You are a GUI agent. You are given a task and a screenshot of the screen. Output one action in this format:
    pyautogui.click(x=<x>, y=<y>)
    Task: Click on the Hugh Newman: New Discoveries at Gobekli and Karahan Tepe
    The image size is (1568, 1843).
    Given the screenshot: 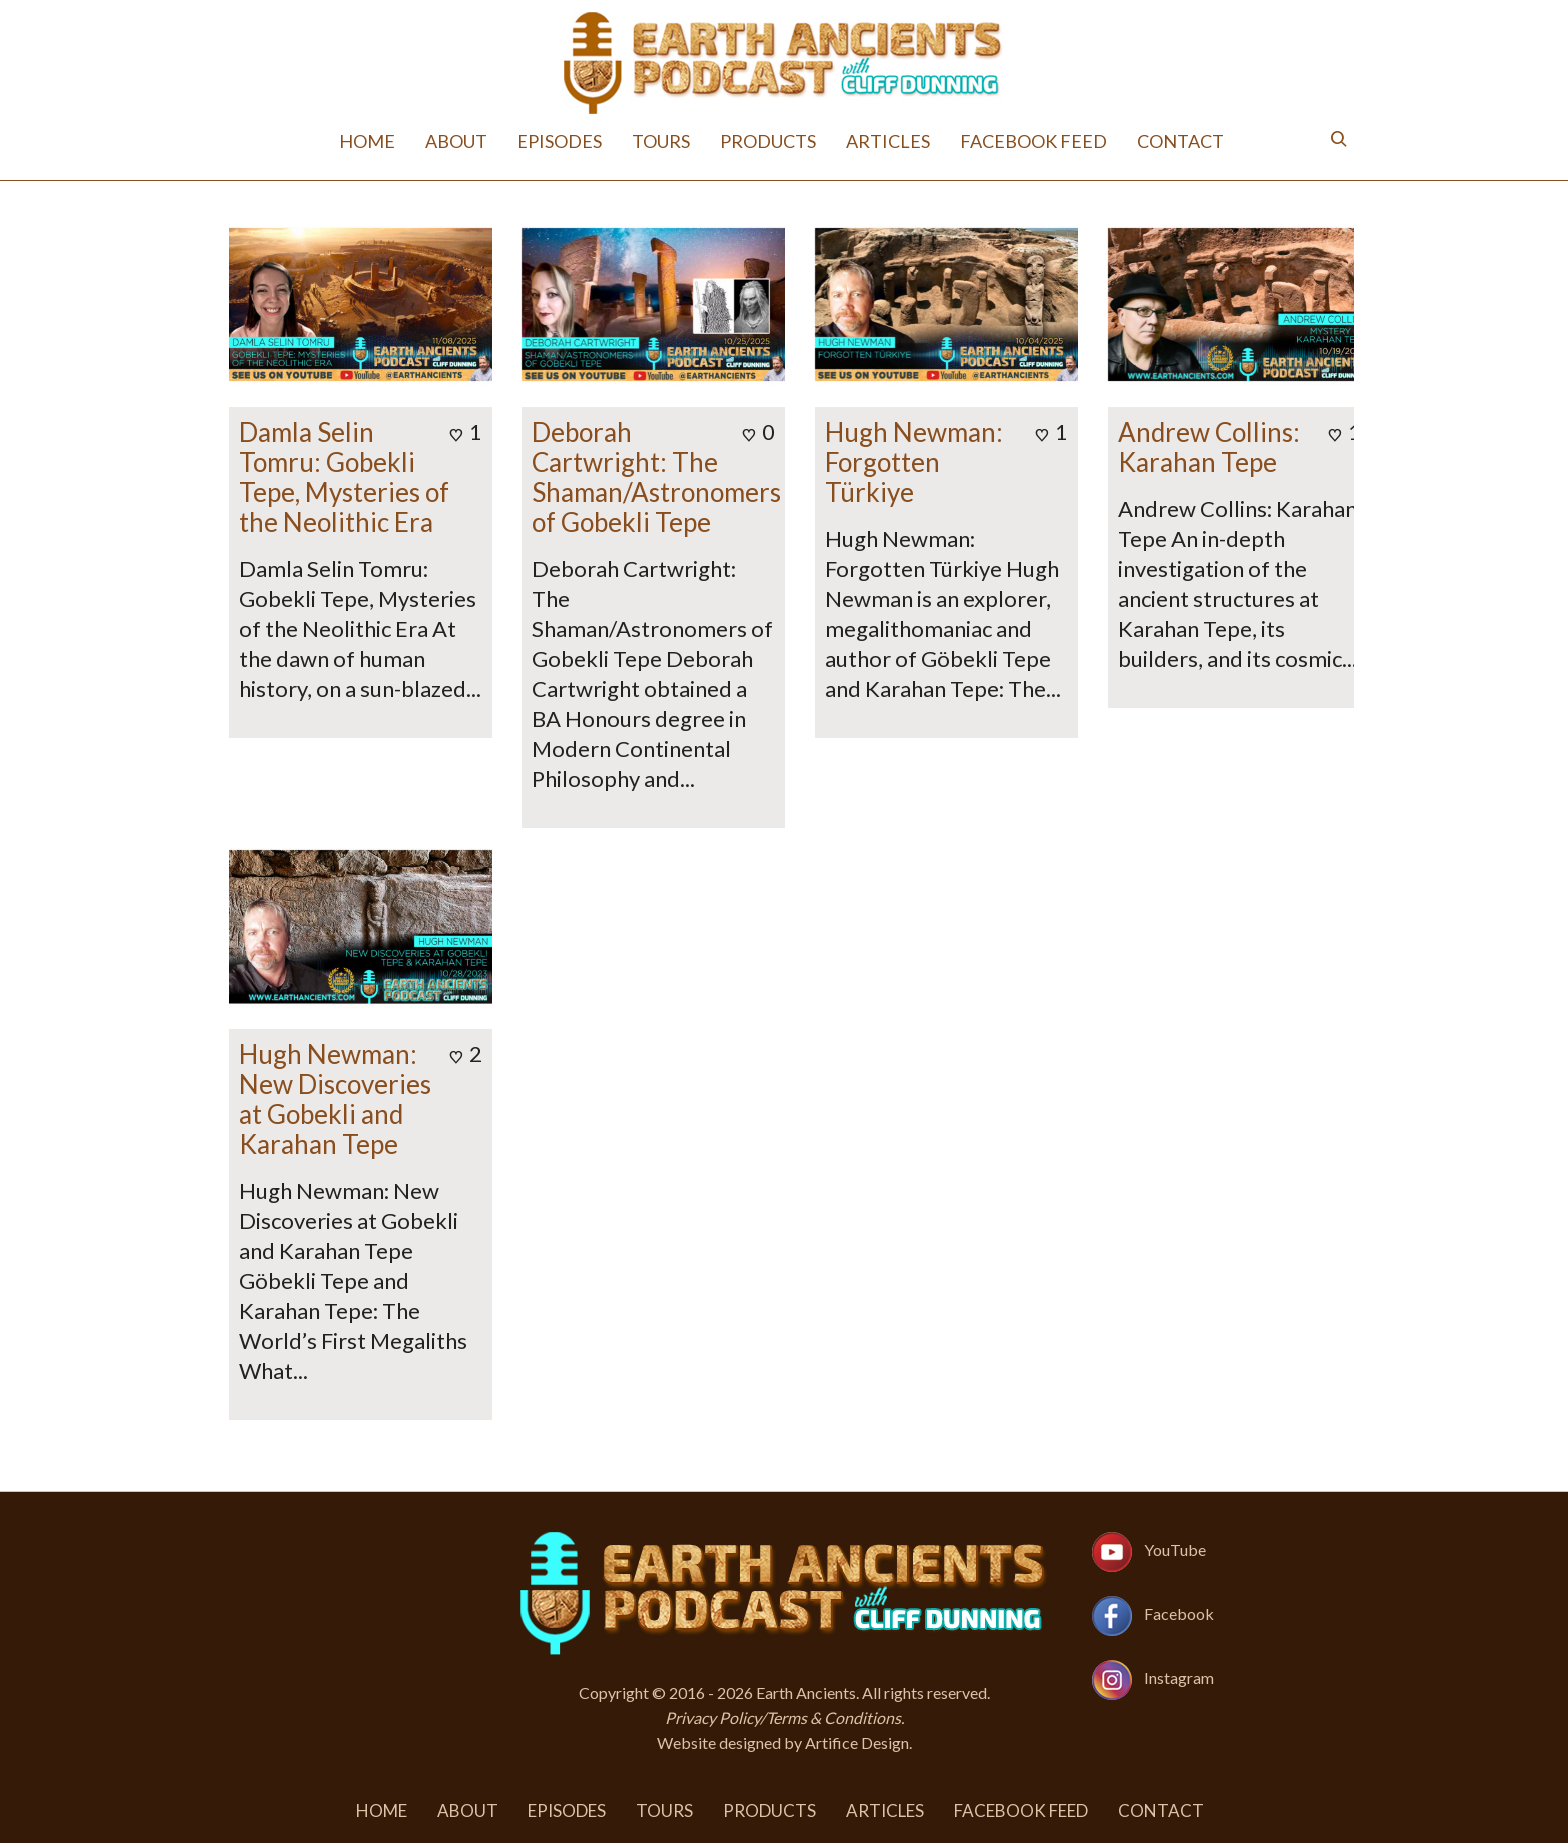 What is the action you would take?
    pyautogui.click(x=335, y=1099)
    